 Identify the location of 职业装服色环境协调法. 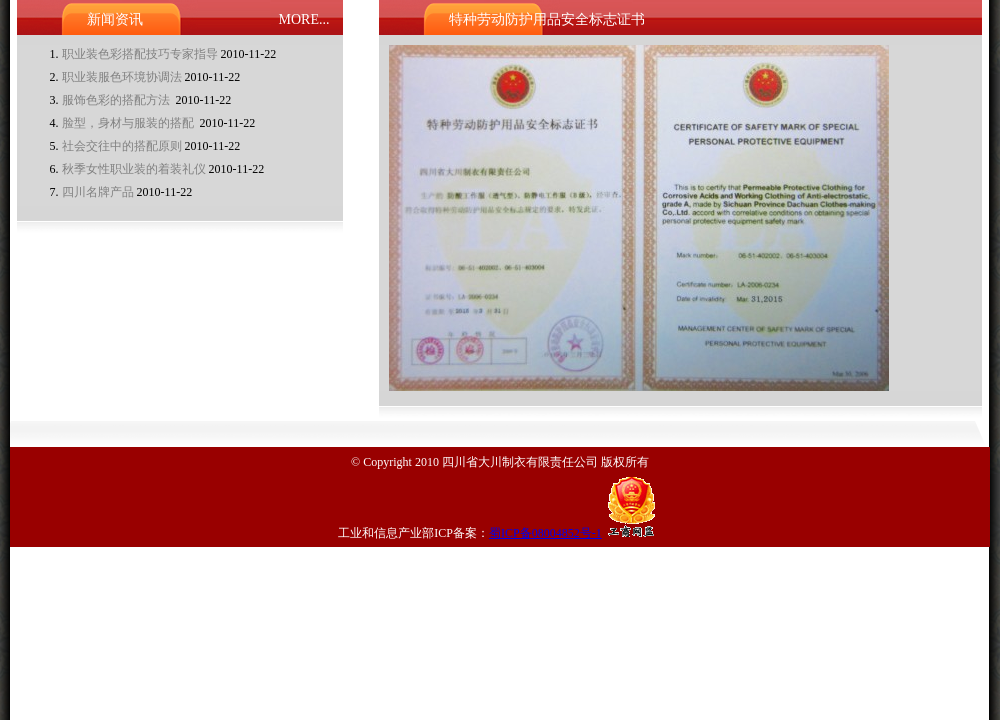
(122, 77).